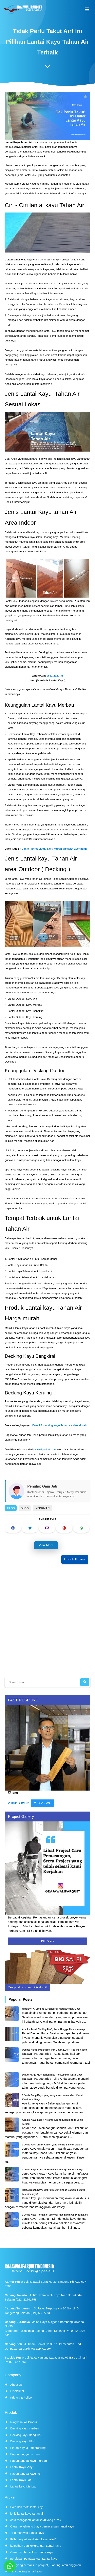 The height and width of the screenshot is (2576, 95). I want to click on Lantai kayu Merbau, so click(23, 2486).